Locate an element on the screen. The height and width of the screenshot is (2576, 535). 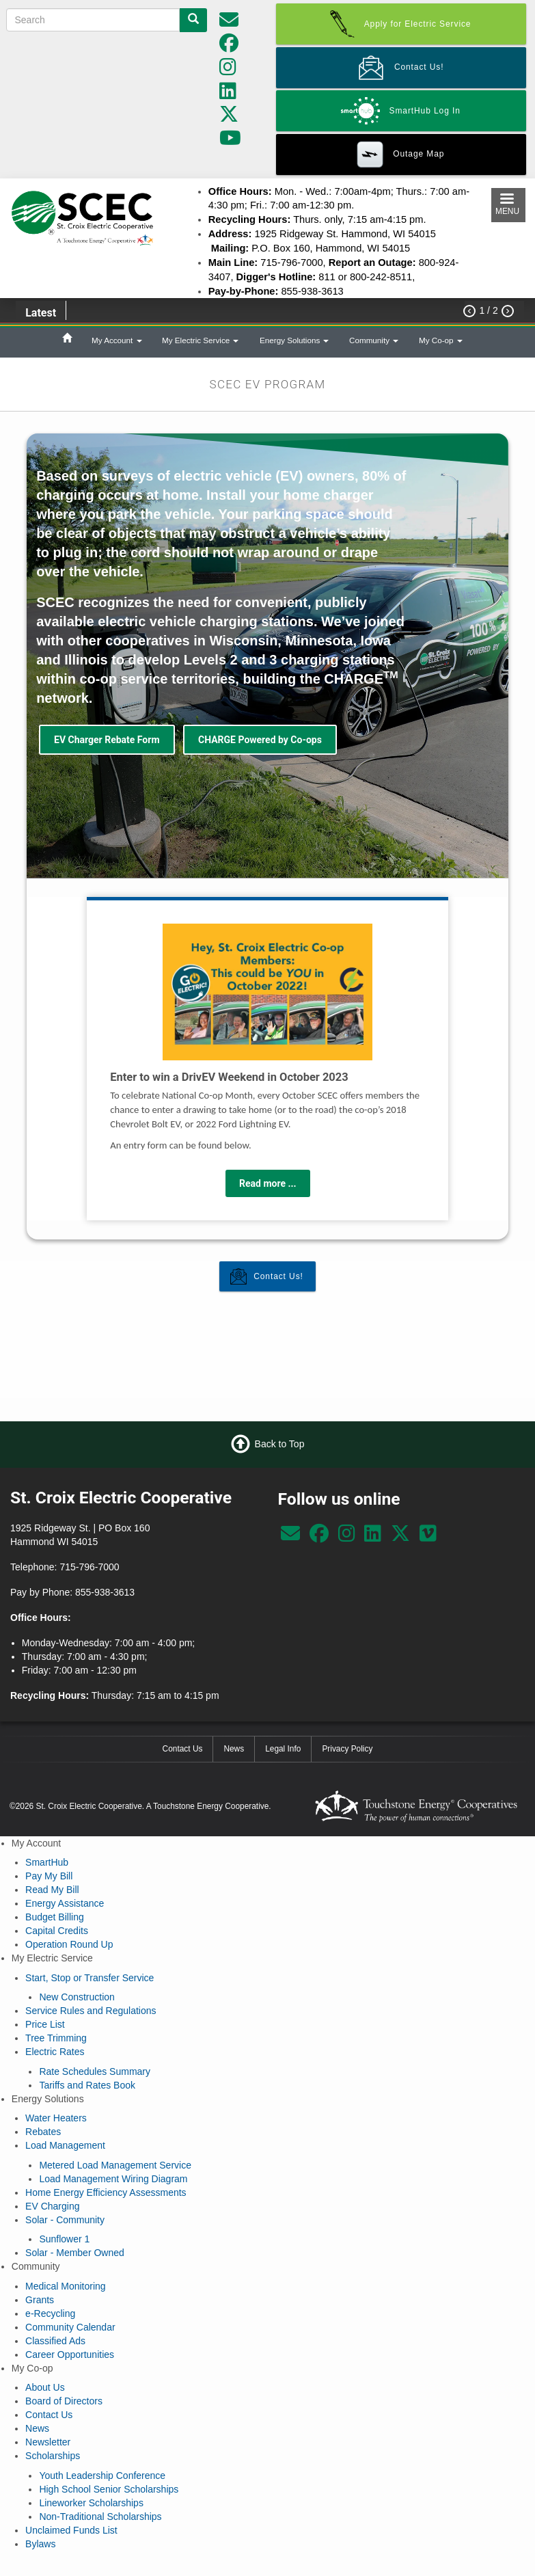
Community is located at coordinates (373, 340).